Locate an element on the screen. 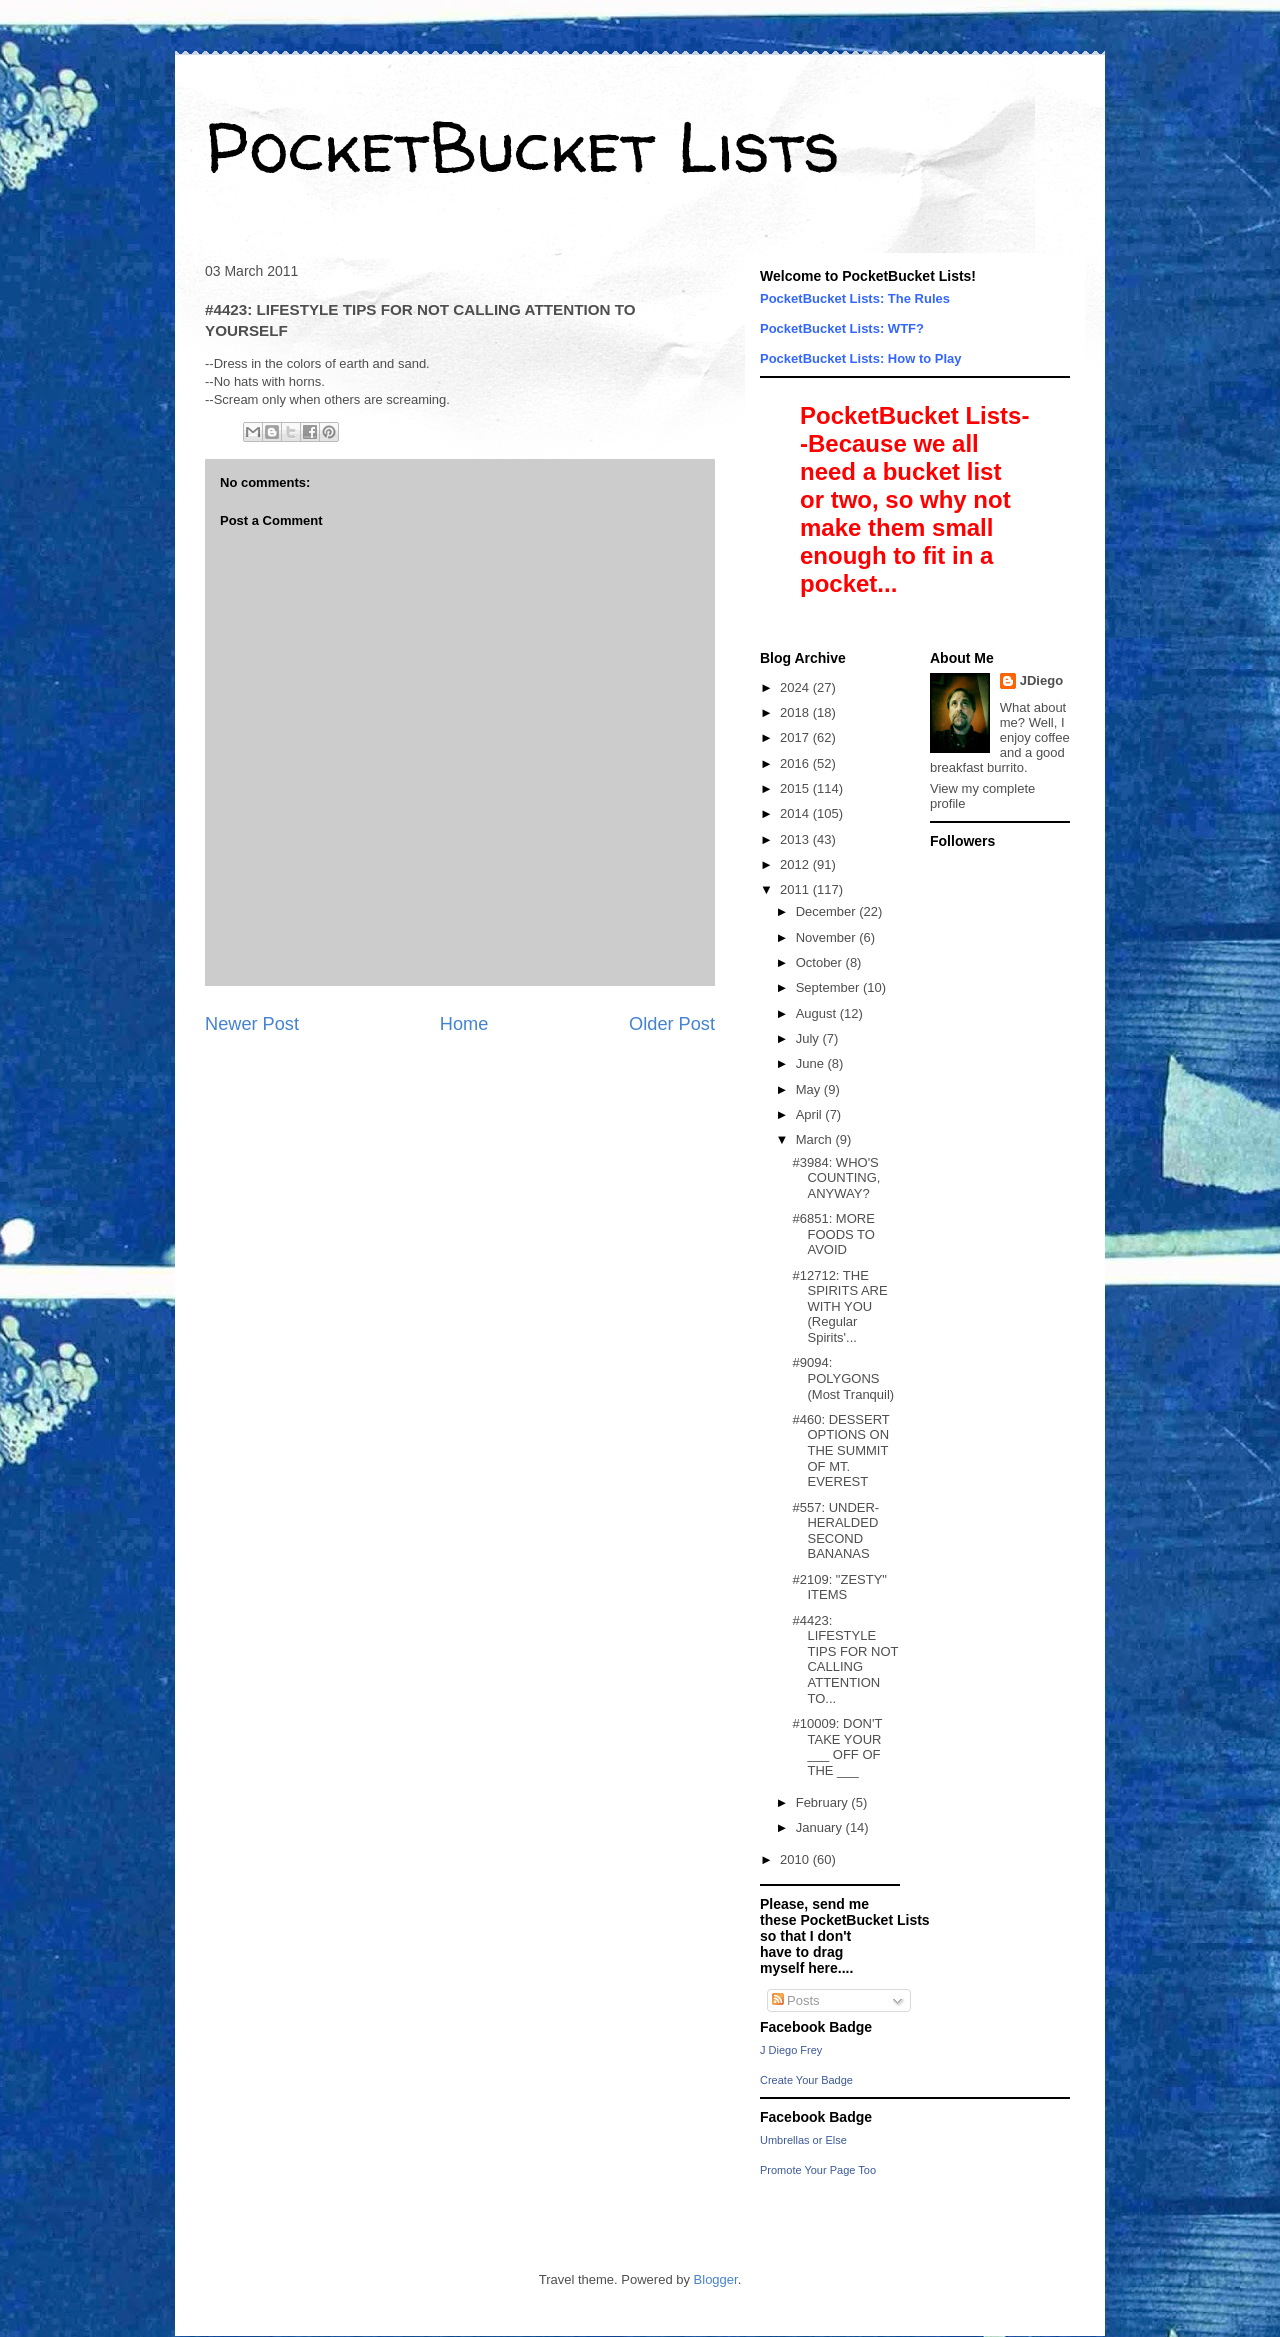 This screenshot has height=2337, width=1280. 2014 is located at coordinates (796, 813).